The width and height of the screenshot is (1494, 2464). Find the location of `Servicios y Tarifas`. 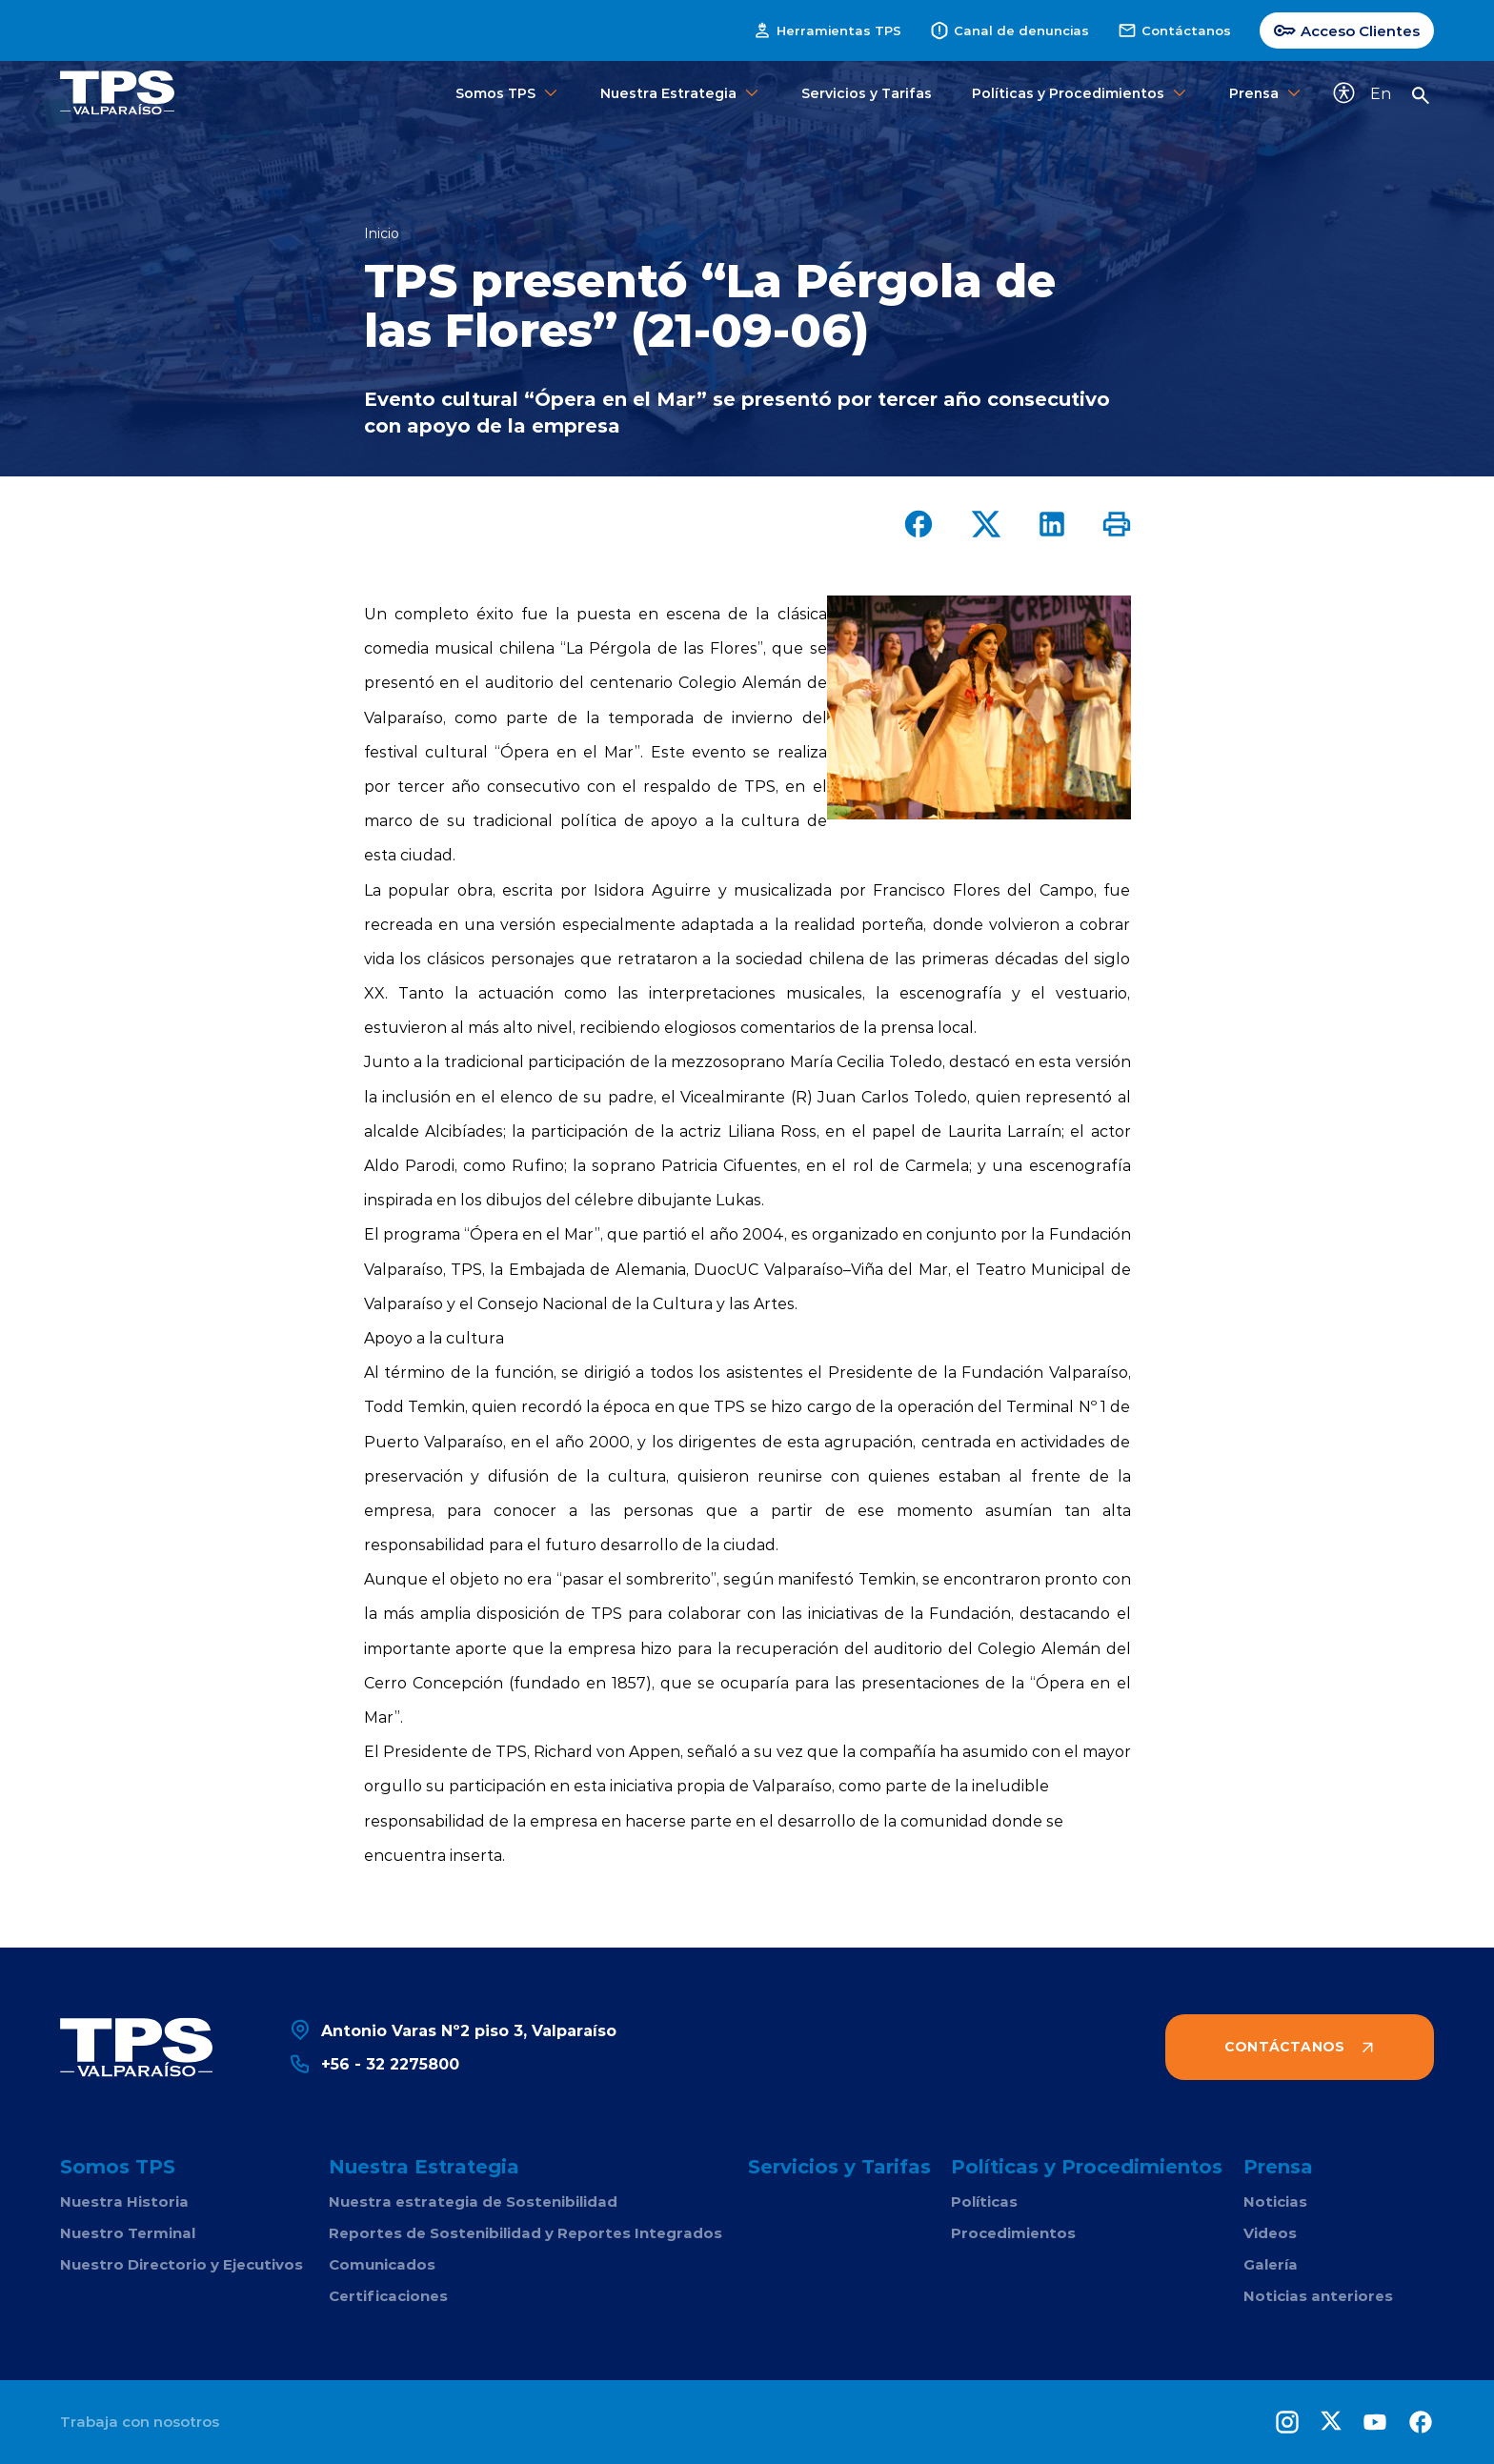

Servicios y Tarifas is located at coordinates (866, 93).